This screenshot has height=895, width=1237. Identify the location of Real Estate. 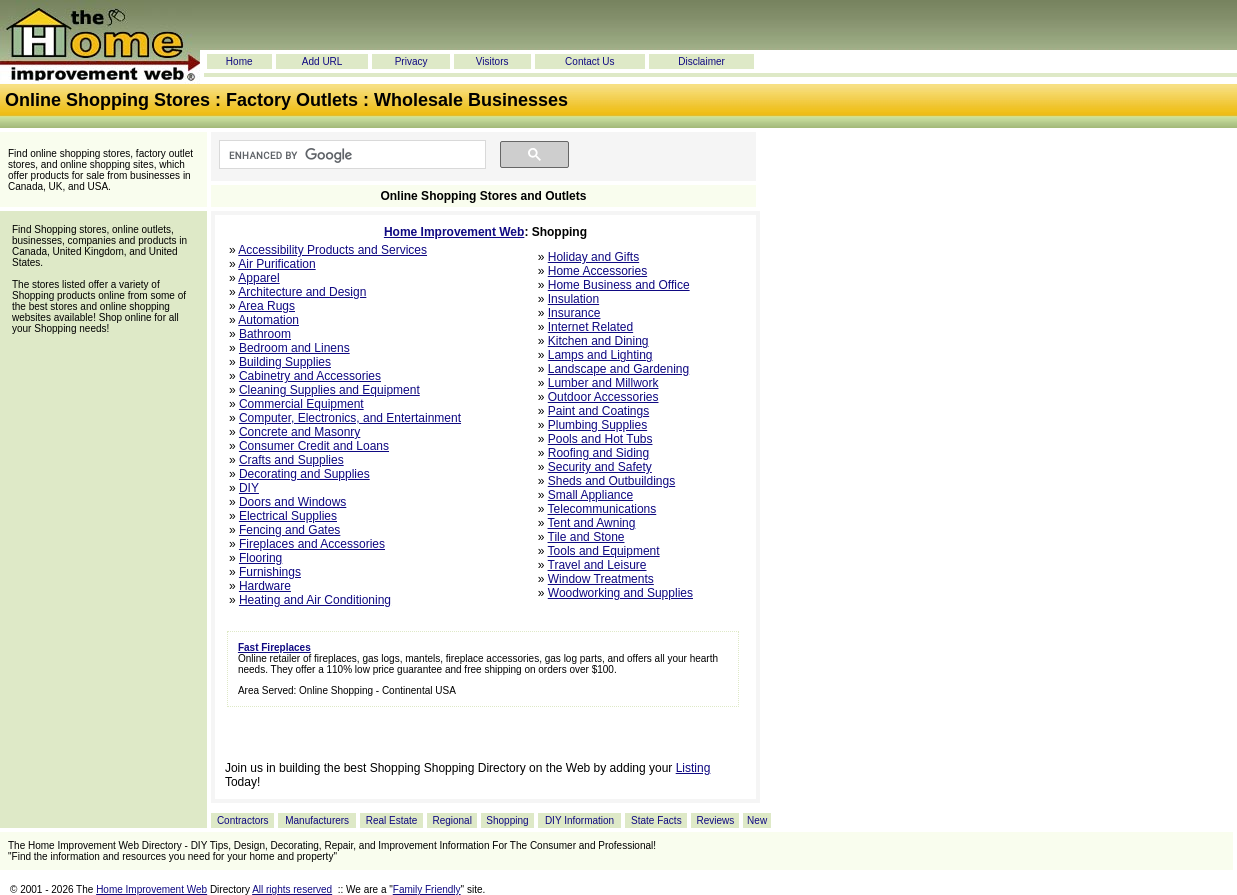
(392, 820).